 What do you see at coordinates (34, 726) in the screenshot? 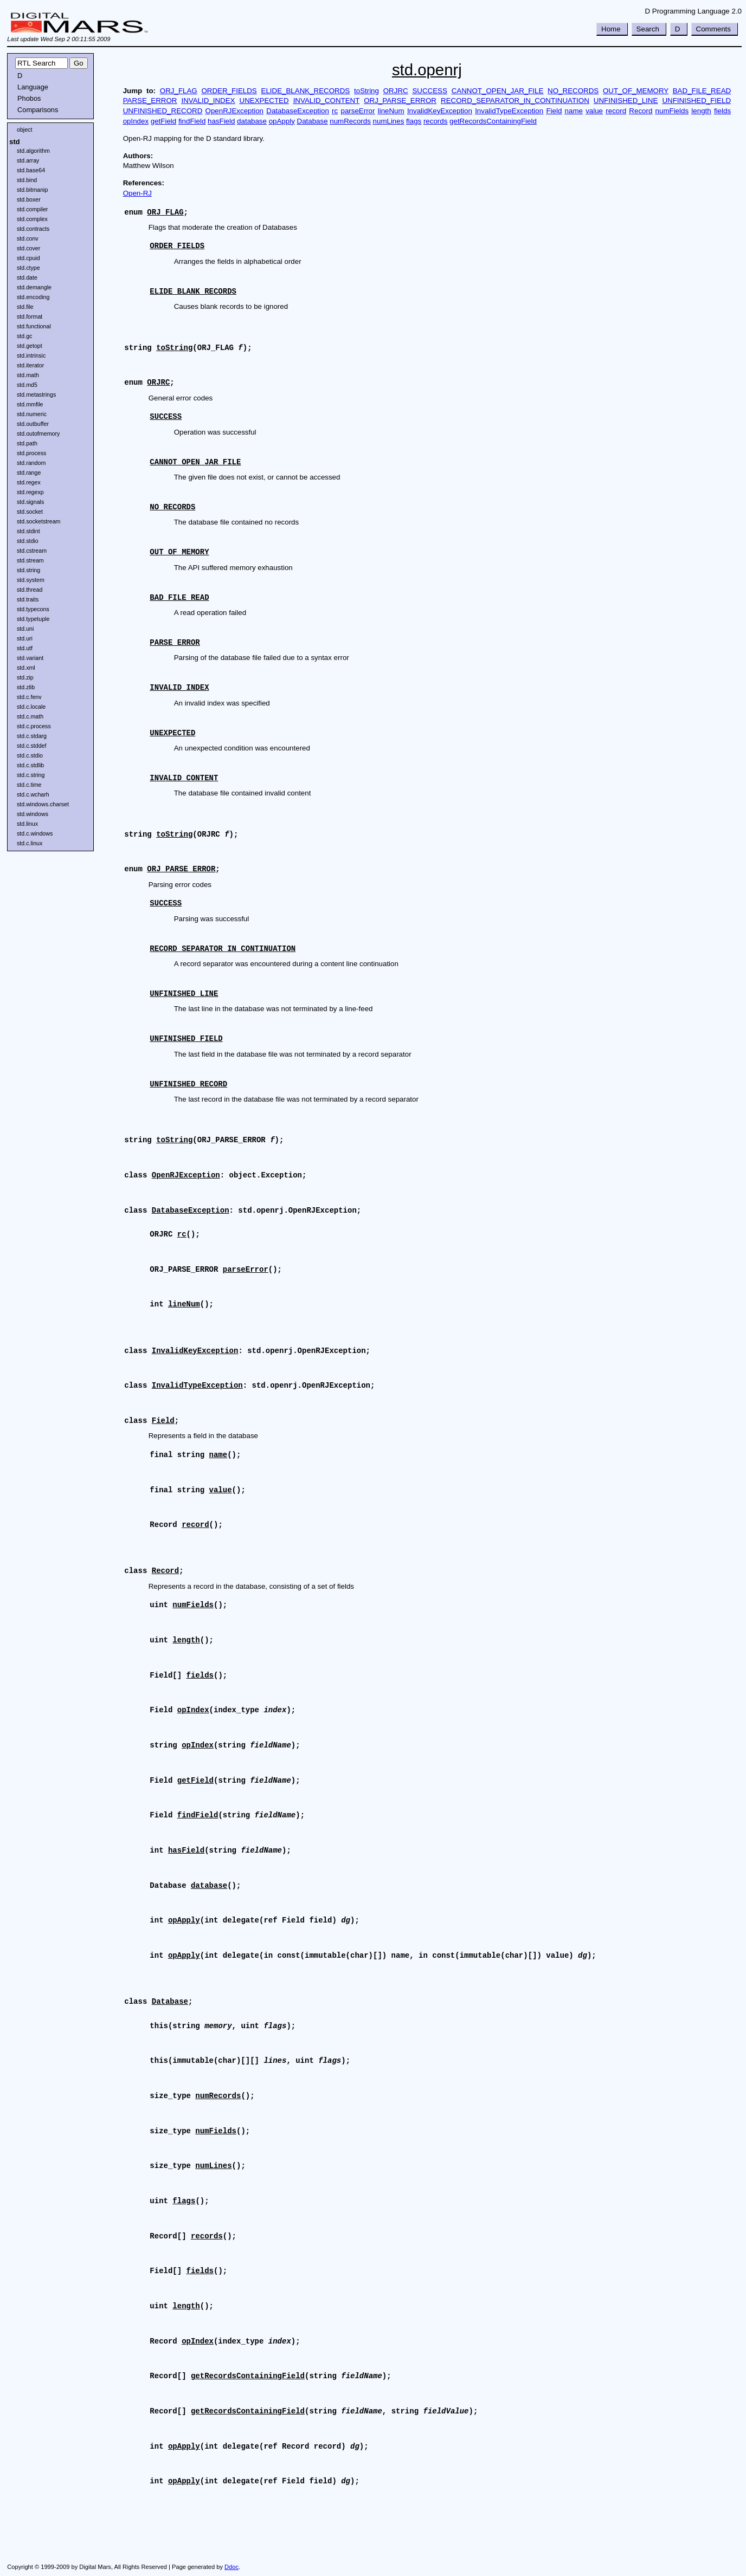
I see `std.c.process` at bounding box center [34, 726].